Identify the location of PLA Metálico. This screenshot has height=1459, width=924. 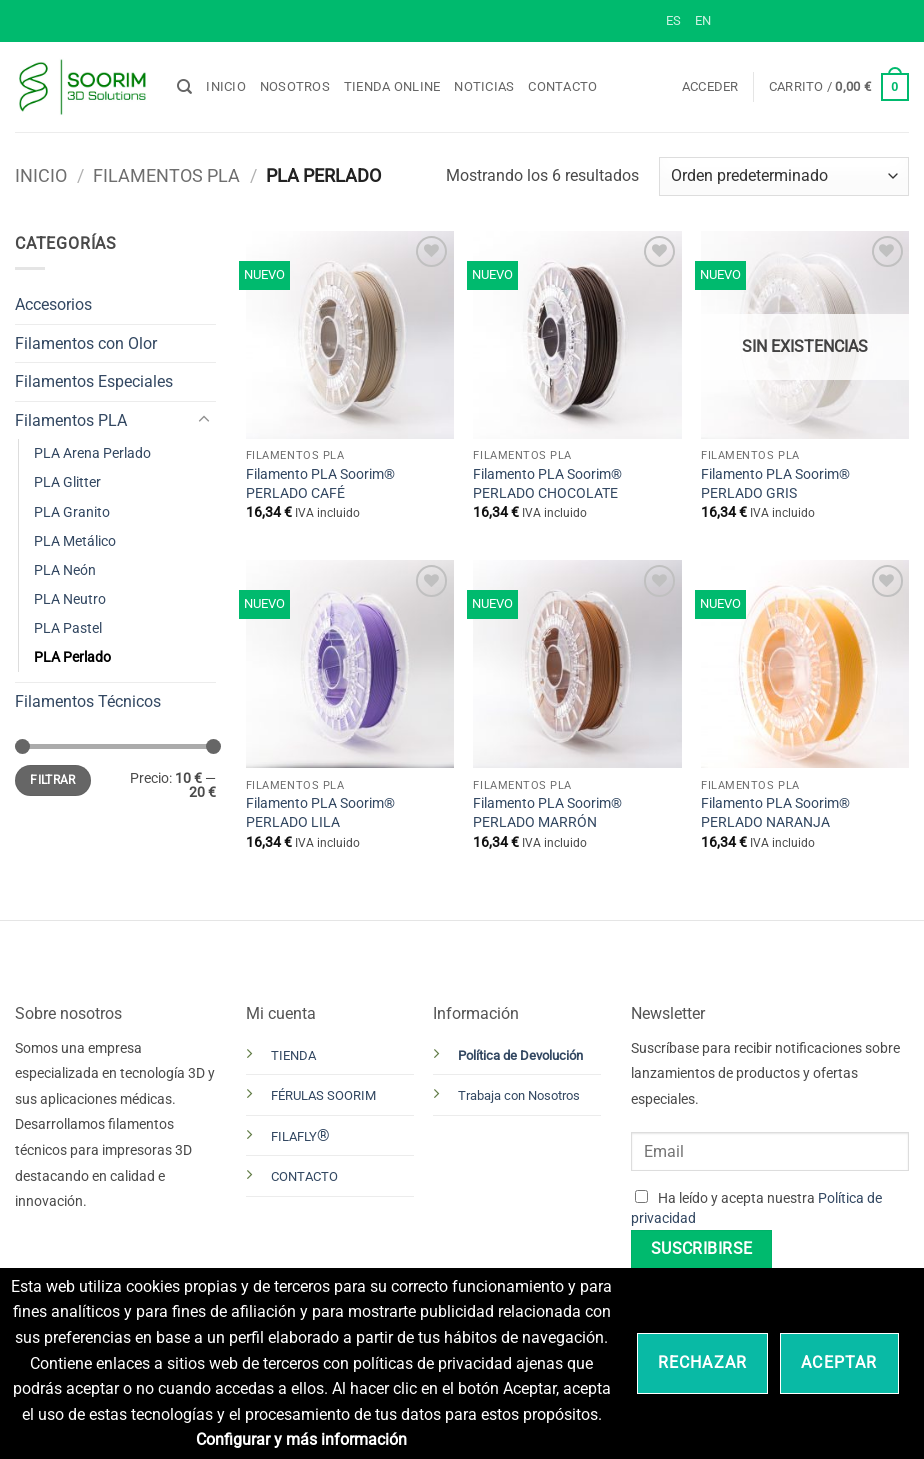
(75, 541).